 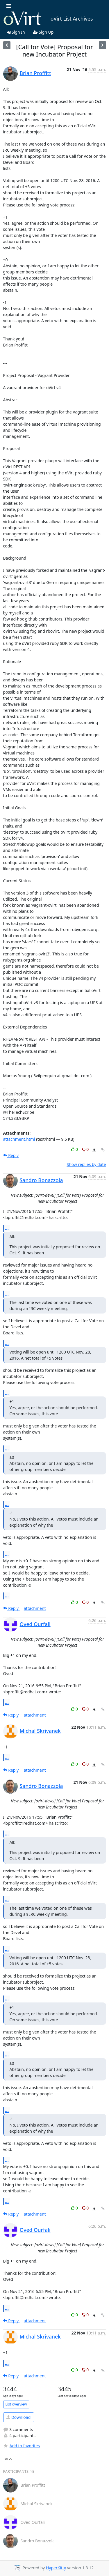 What do you see at coordinates (16, 32) in the screenshot?
I see `Sign In` at bounding box center [16, 32].